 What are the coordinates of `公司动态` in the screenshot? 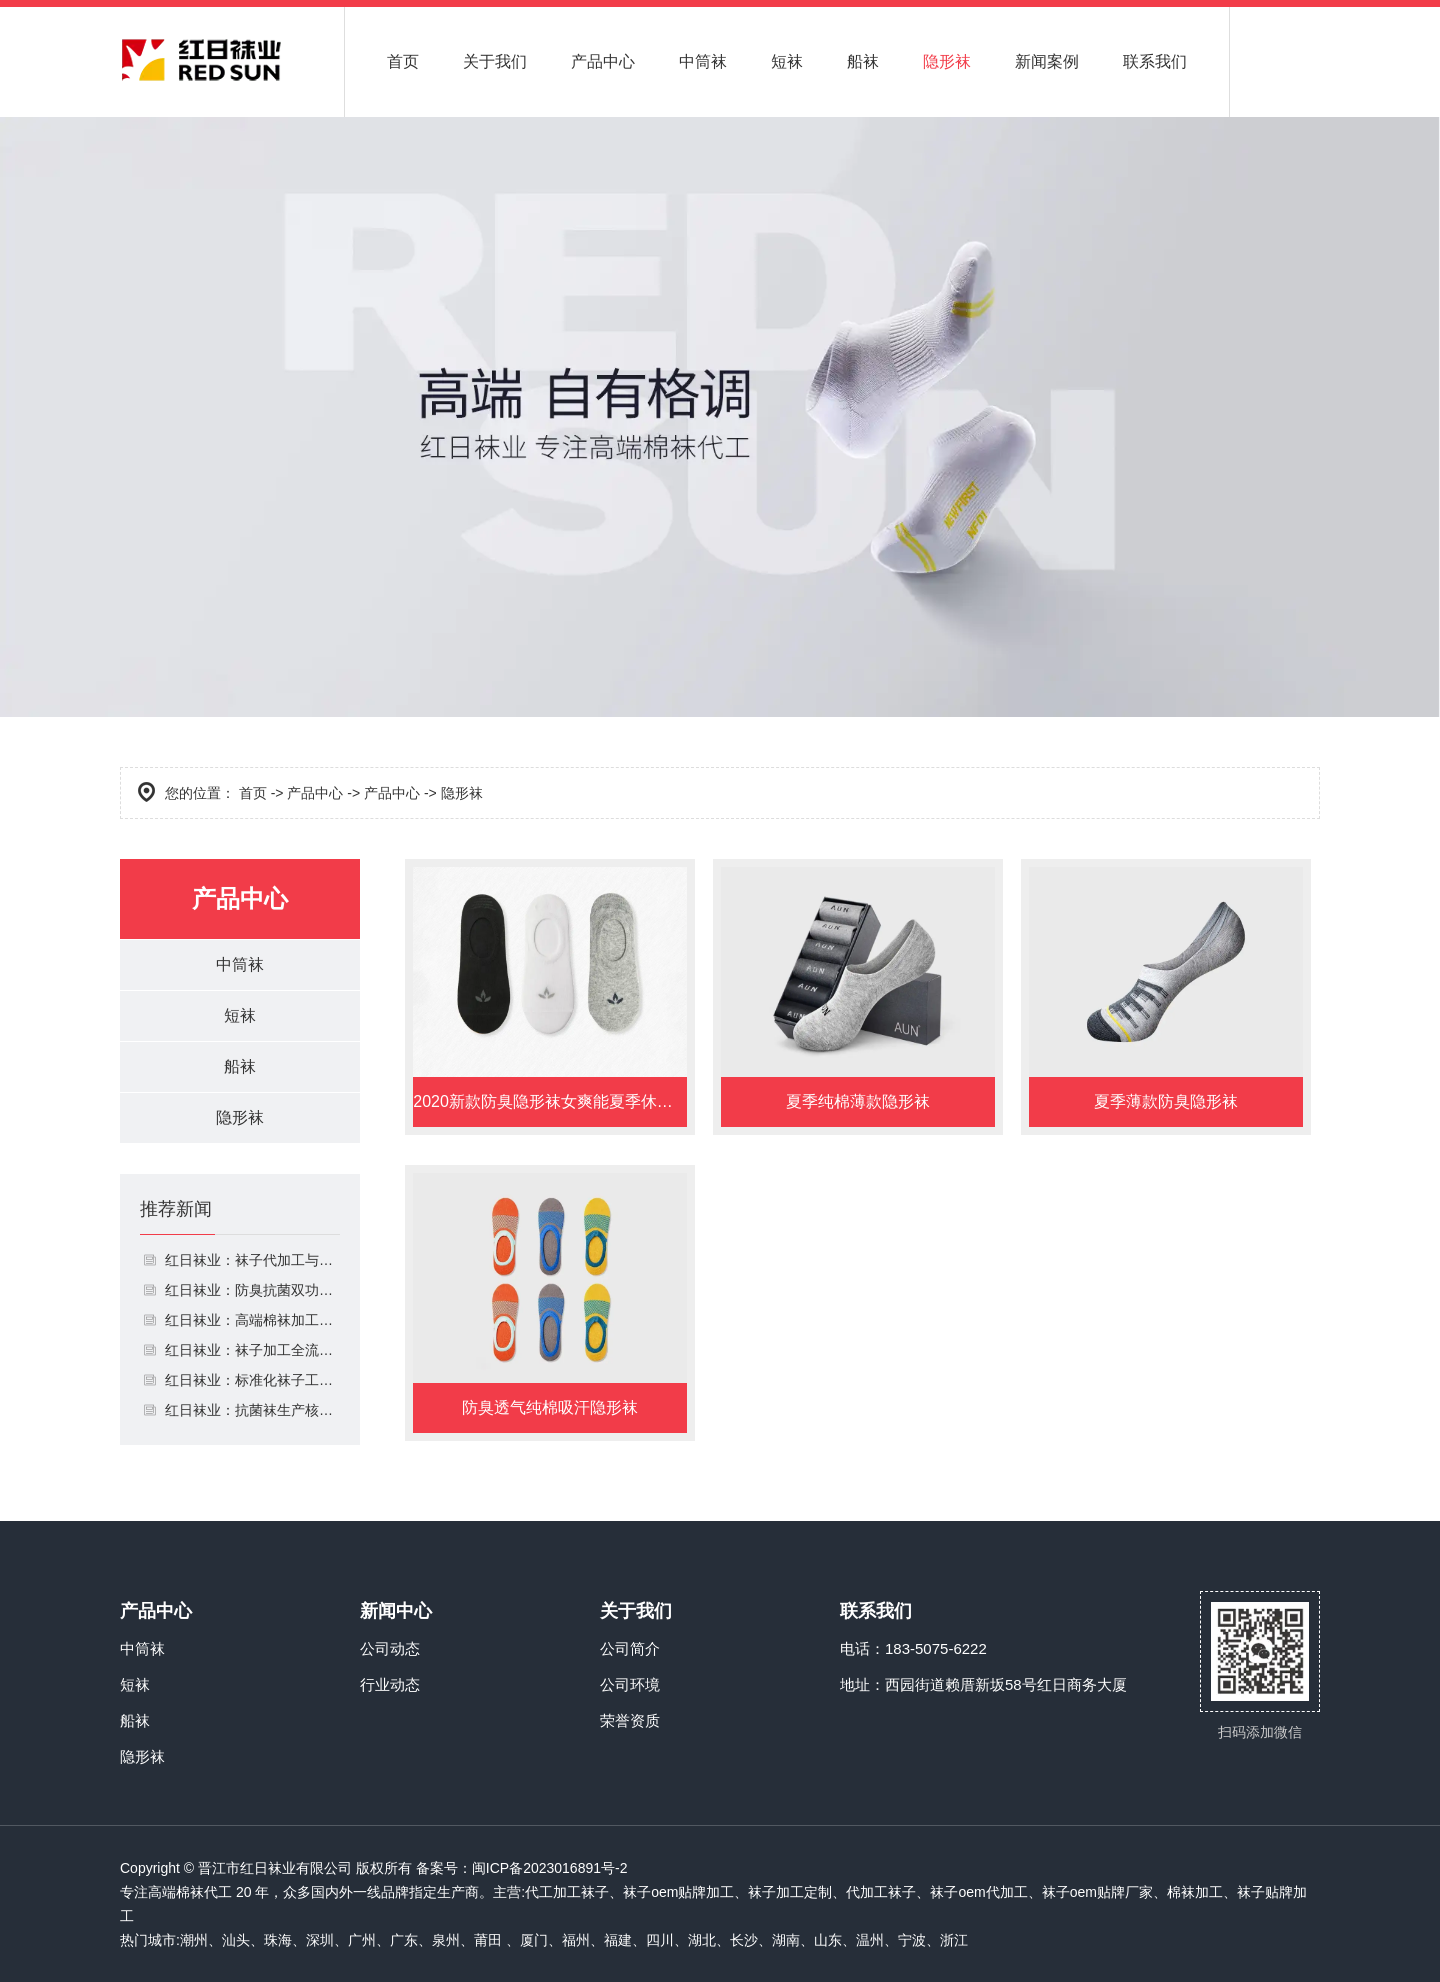 It's located at (390, 1648).